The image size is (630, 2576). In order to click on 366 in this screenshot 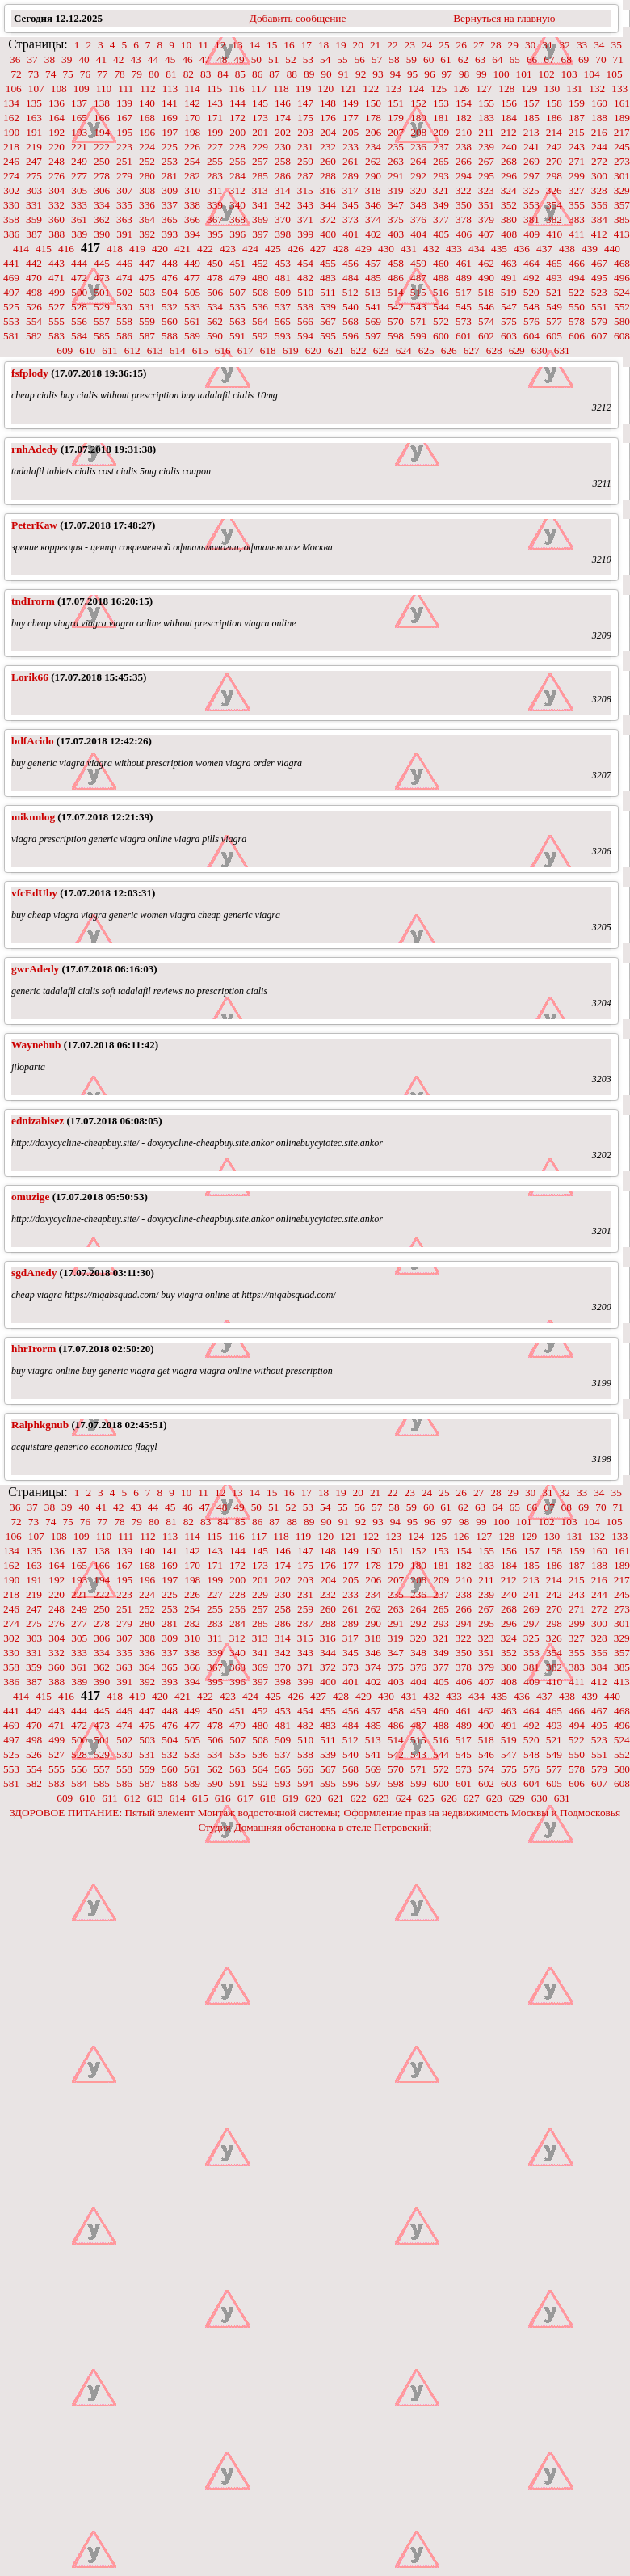, I will do `click(192, 219)`.